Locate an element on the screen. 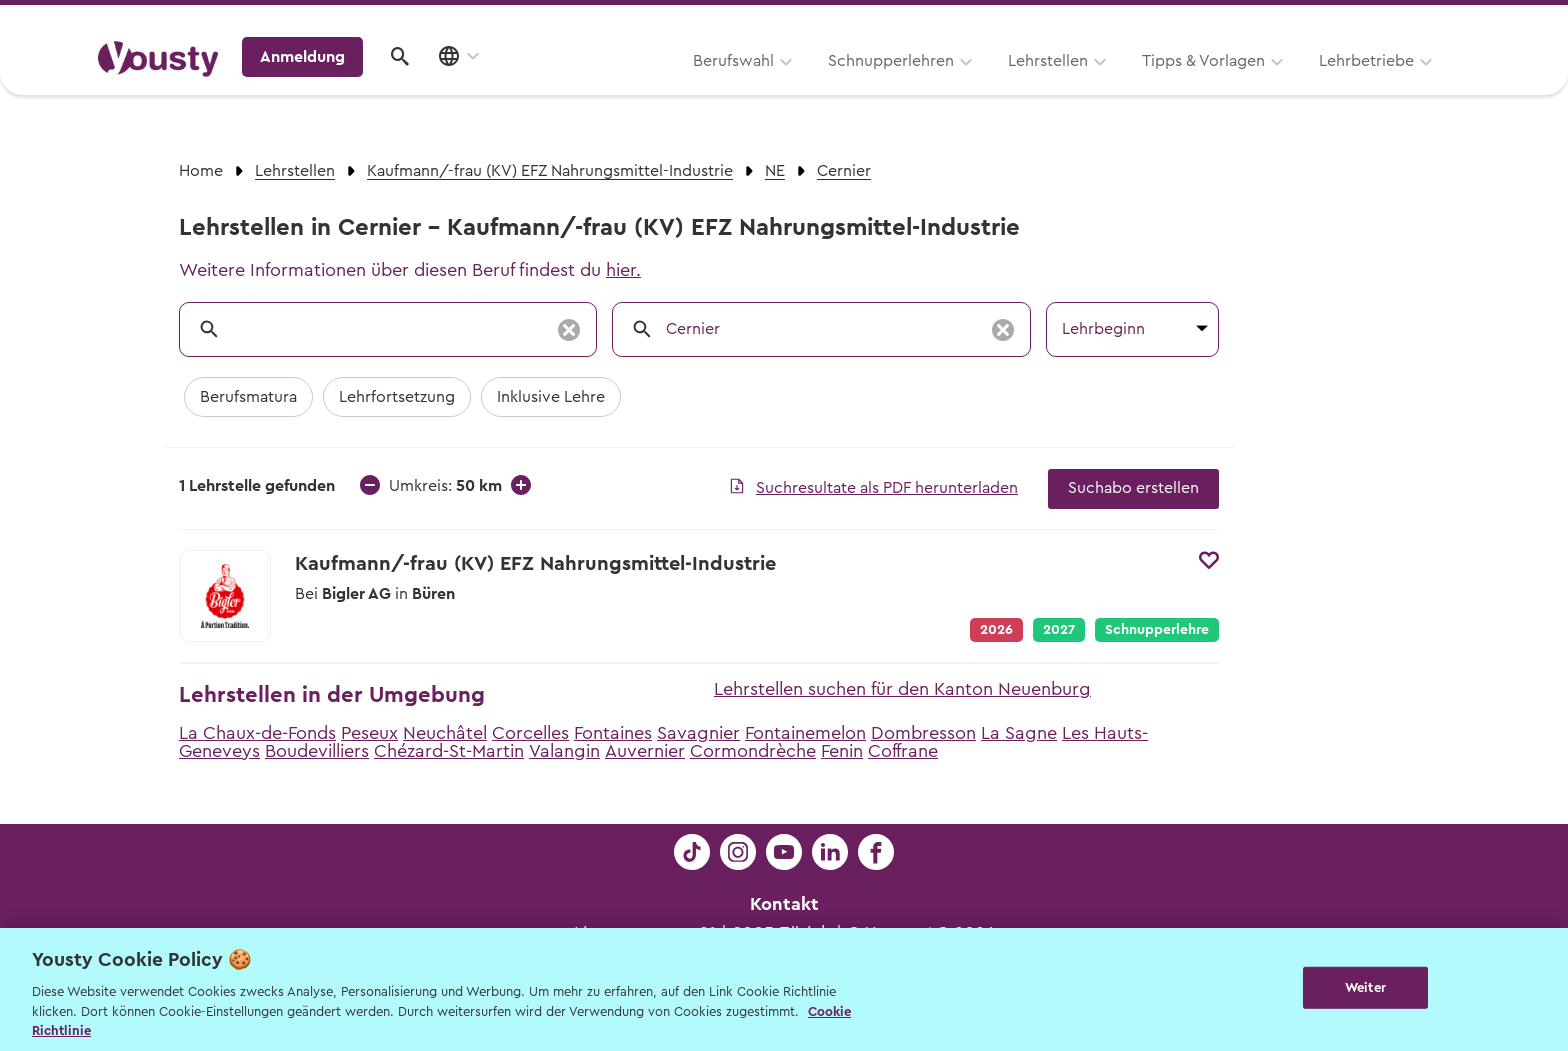 The width and height of the screenshot is (1568, 1051). Lehrfortsetzung is located at coordinates (397, 397).